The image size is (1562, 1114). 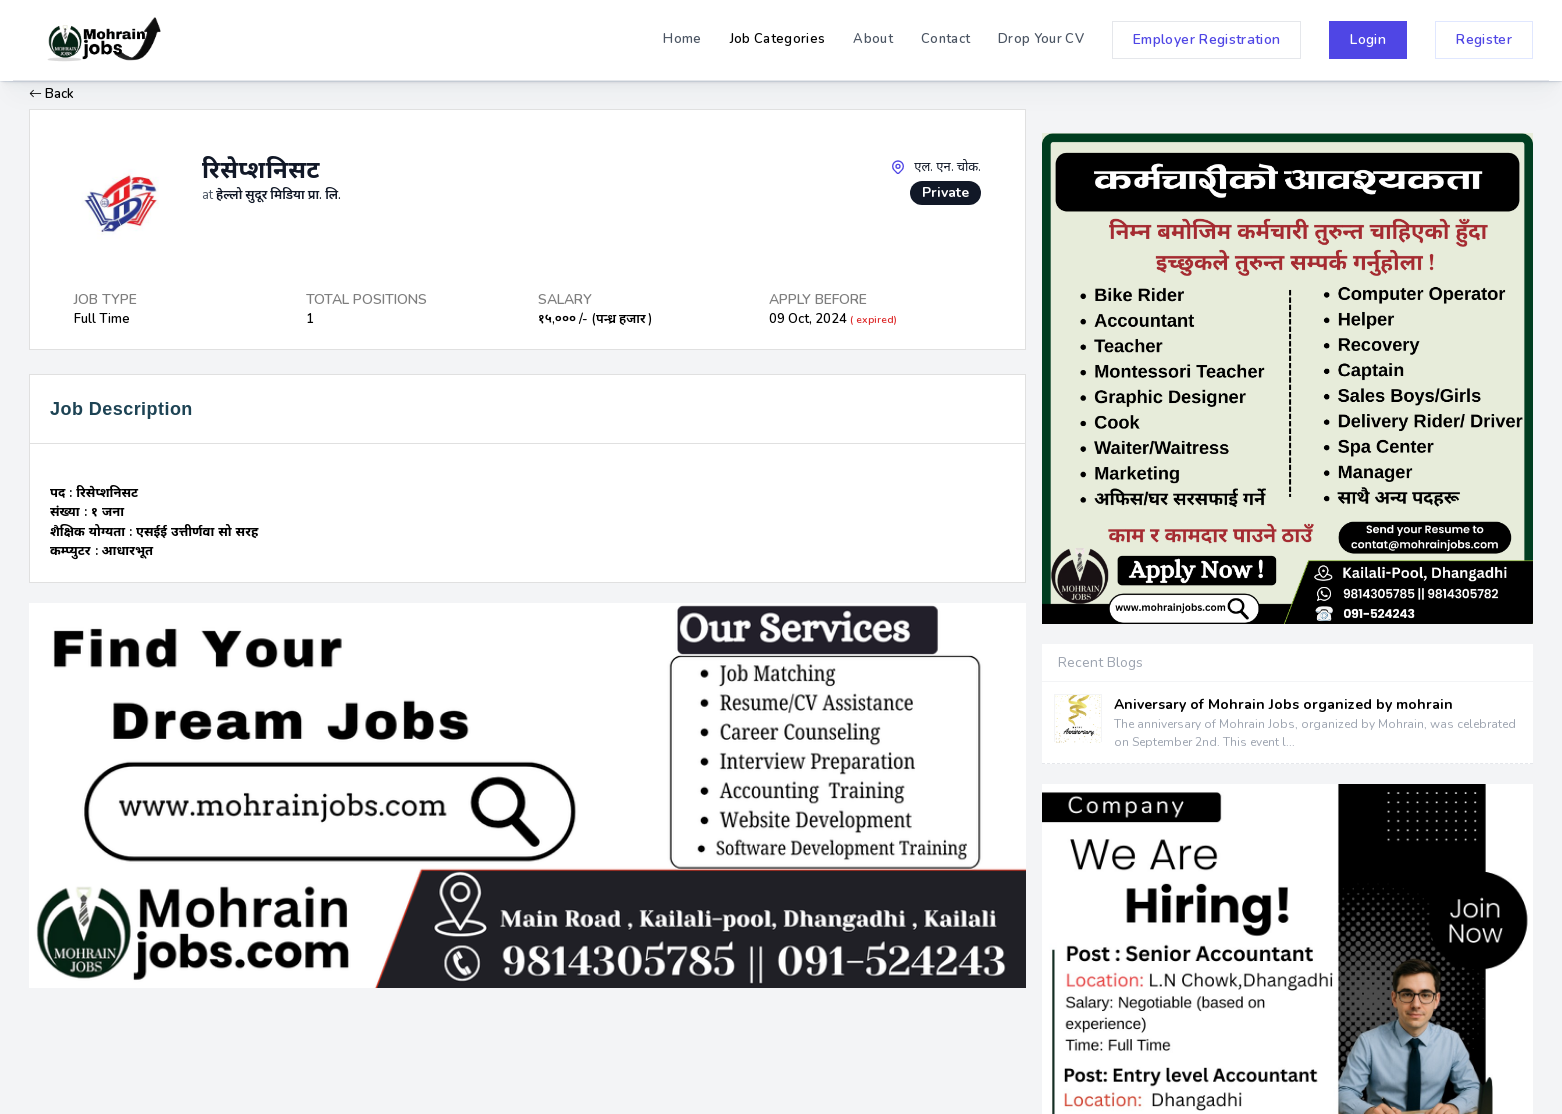 I want to click on Contact, so click(x=945, y=39).